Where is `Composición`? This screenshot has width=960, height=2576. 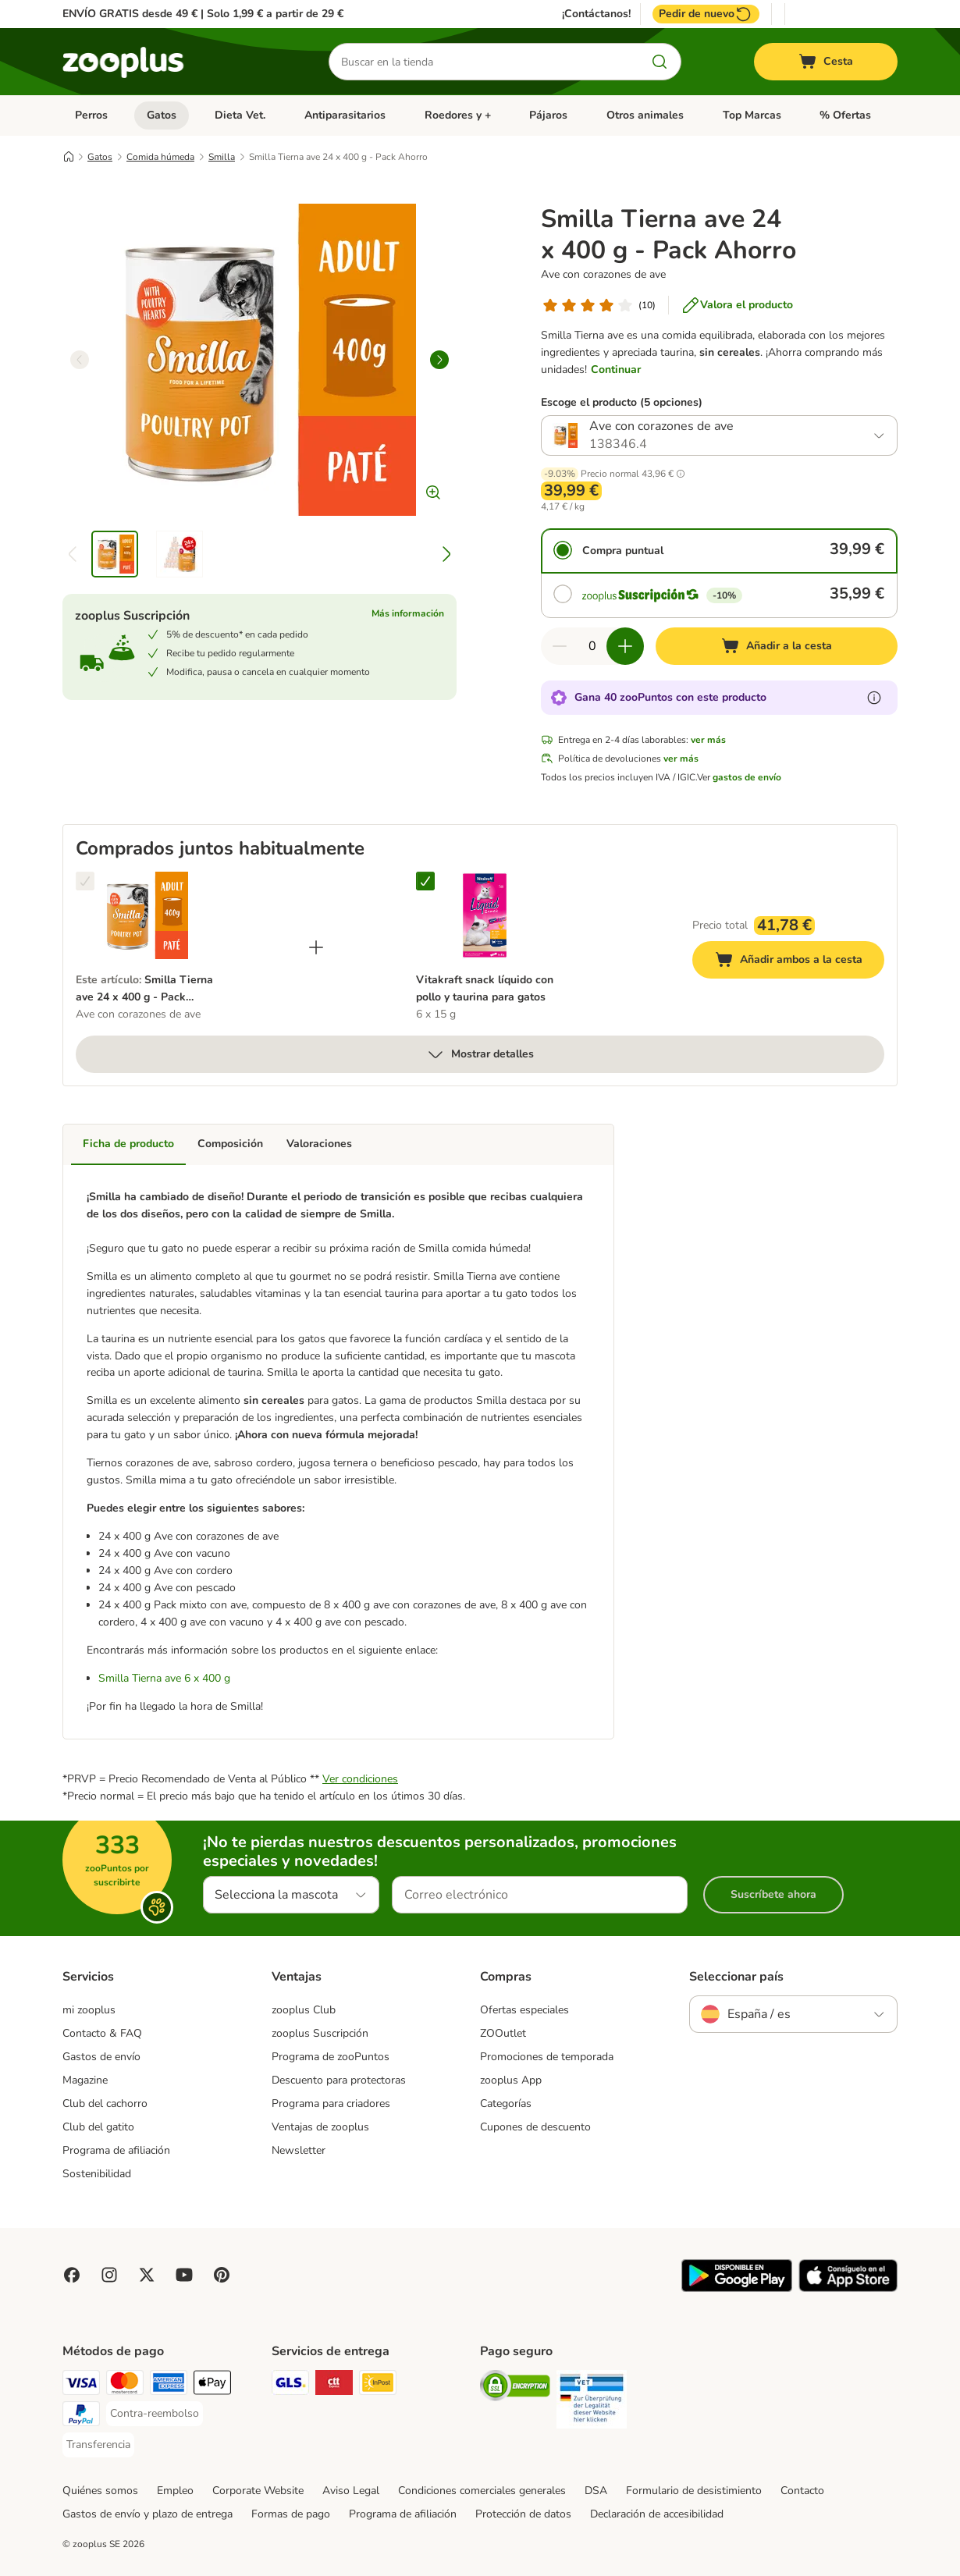
Composición is located at coordinates (230, 1143).